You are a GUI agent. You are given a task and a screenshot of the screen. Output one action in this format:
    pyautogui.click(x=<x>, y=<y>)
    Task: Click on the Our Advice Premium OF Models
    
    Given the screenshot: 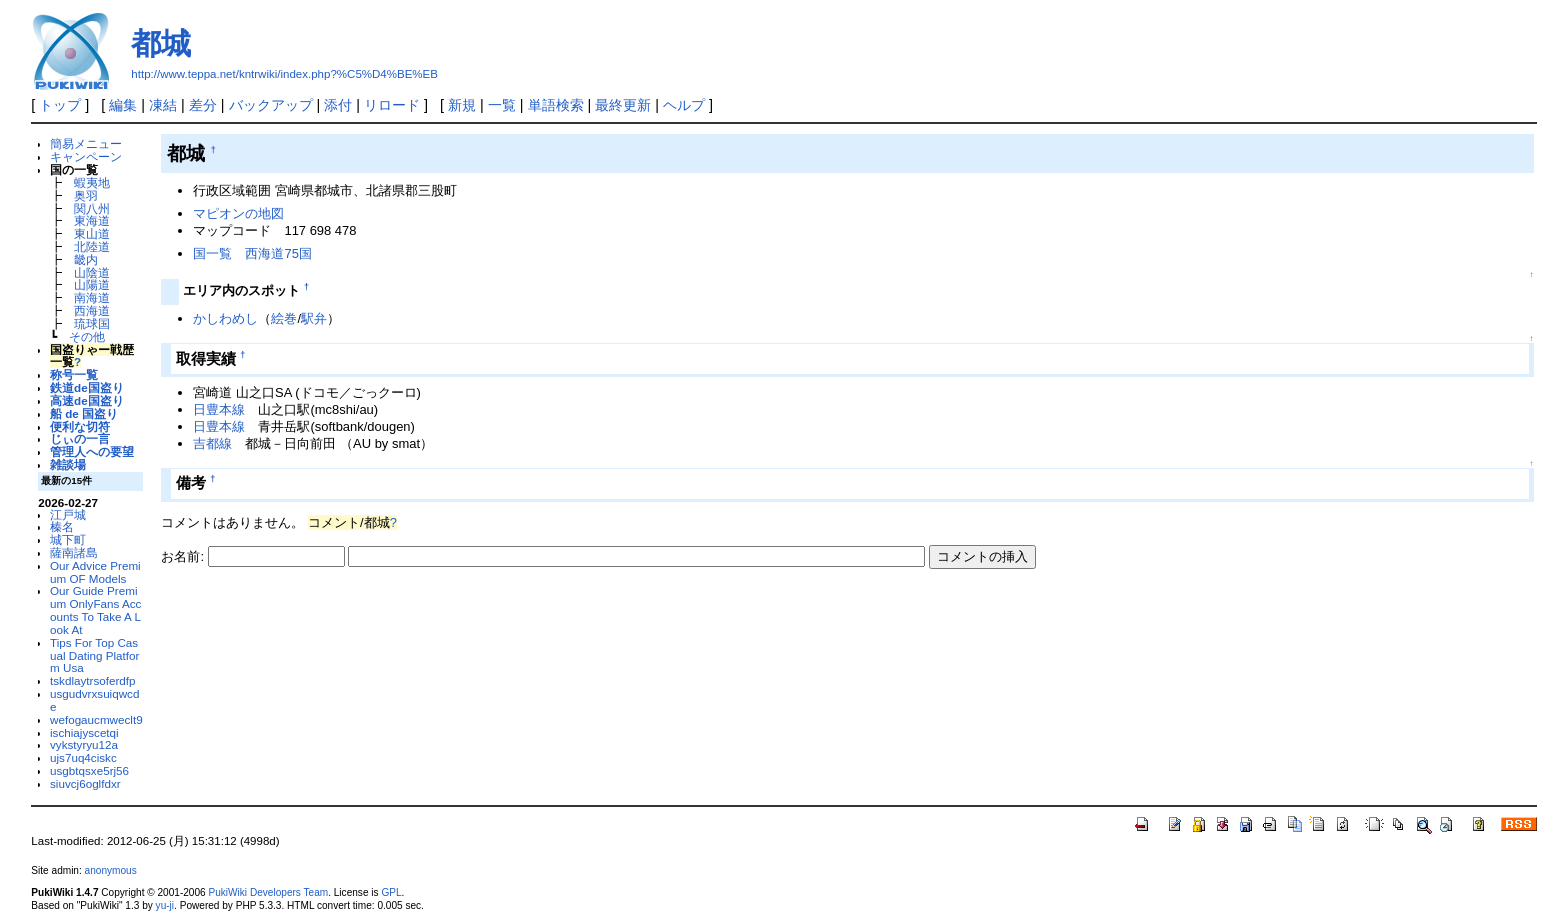 What is the action you would take?
    pyautogui.click(x=95, y=572)
    